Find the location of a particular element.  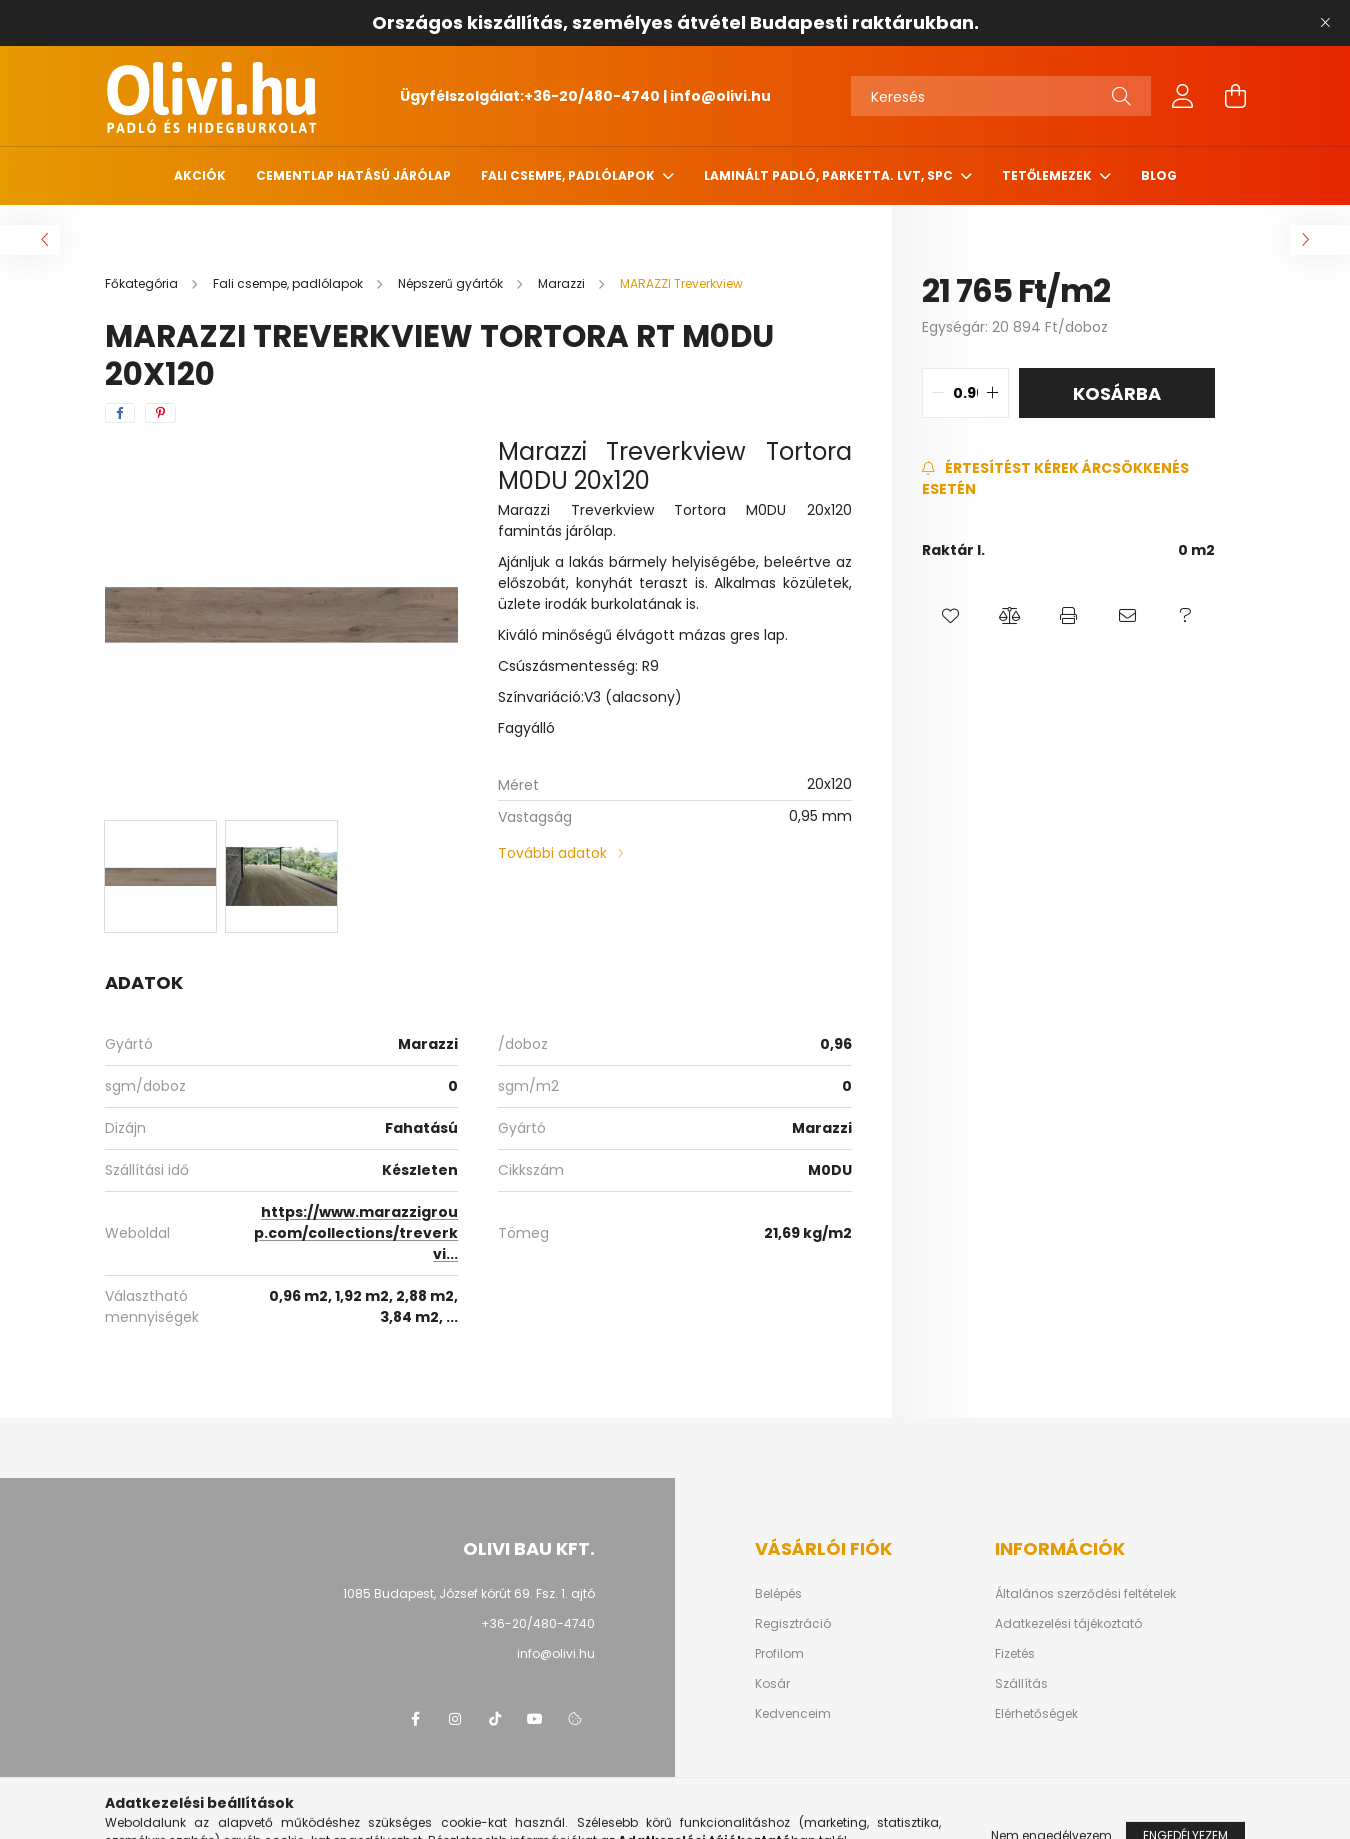

Tetőlemezek is located at coordinates (1048, 175).